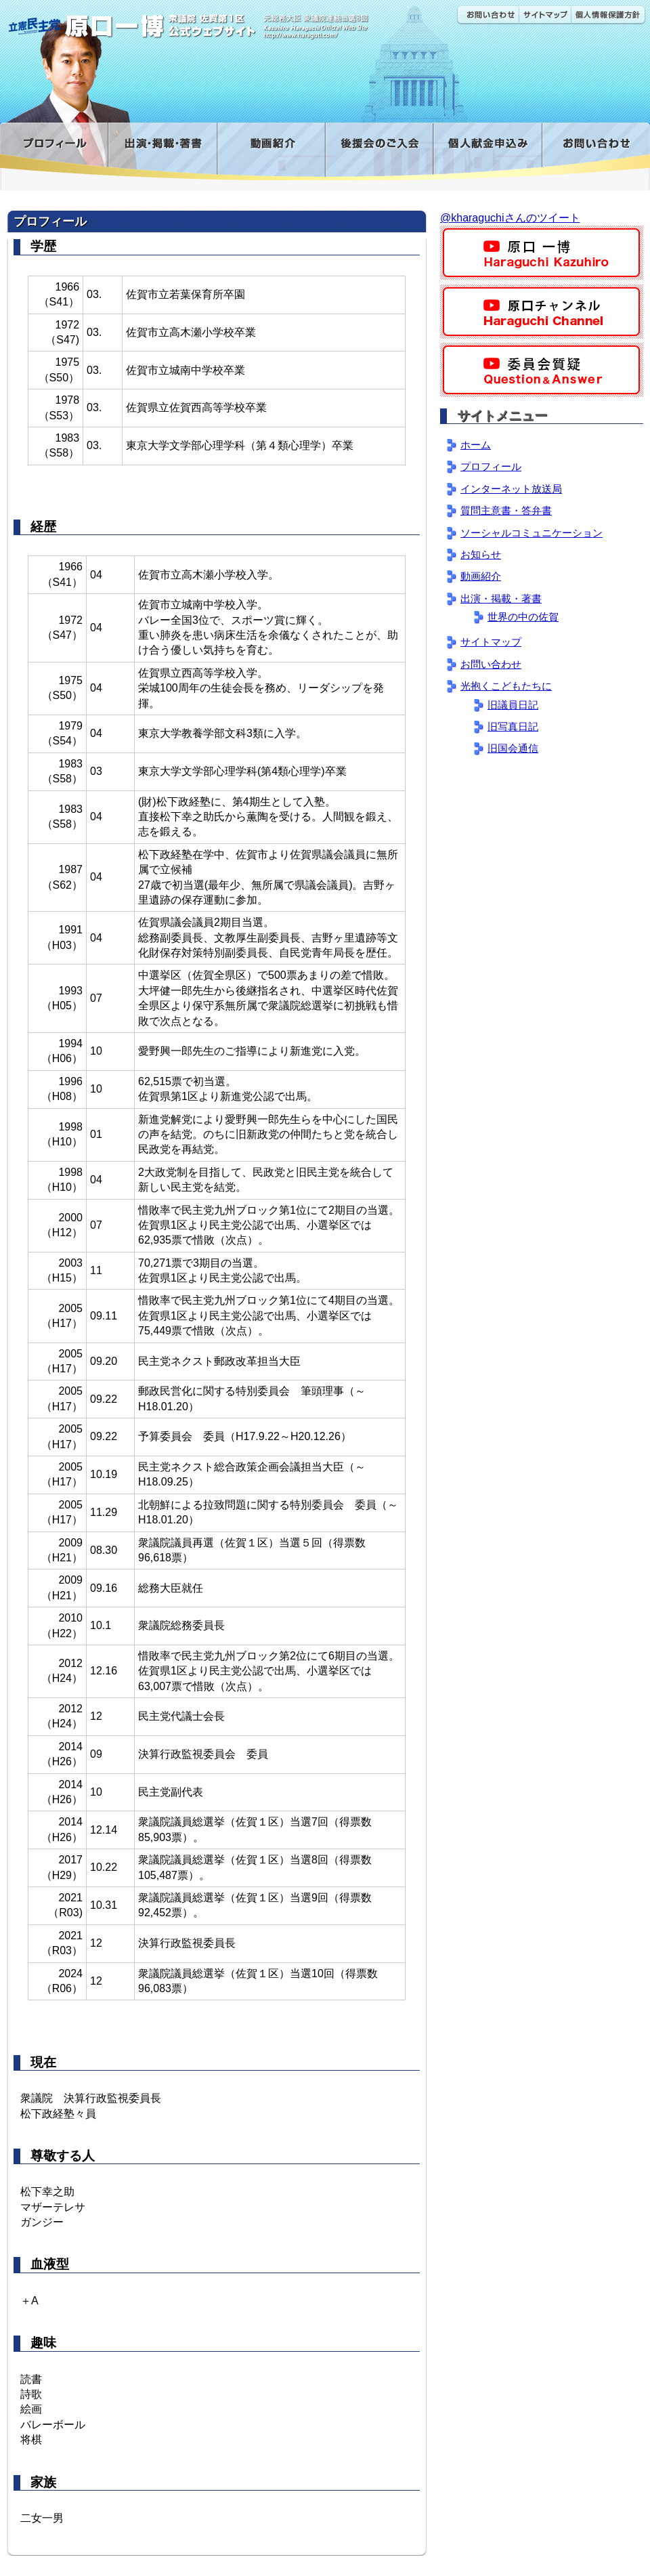  What do you see at coordinates (475, 444) in the screenshot?
I see `ホーム` at bounding box center [475, 444].